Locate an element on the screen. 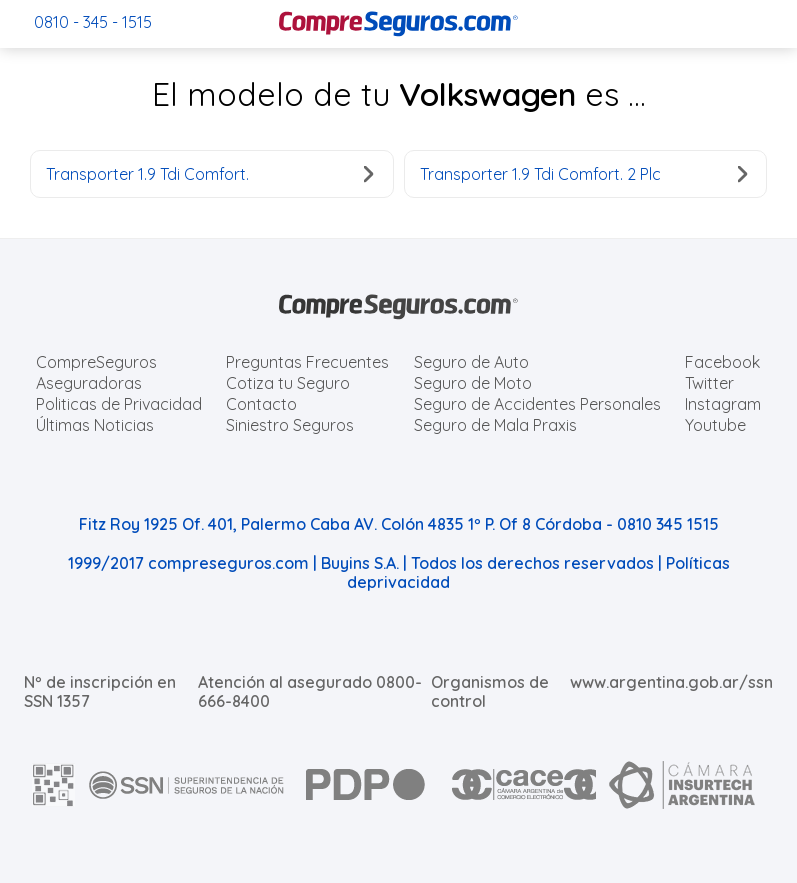 Image resolution: width=797 pixels, height=883 pixels. Contacto is located at coordinates (261, 404).